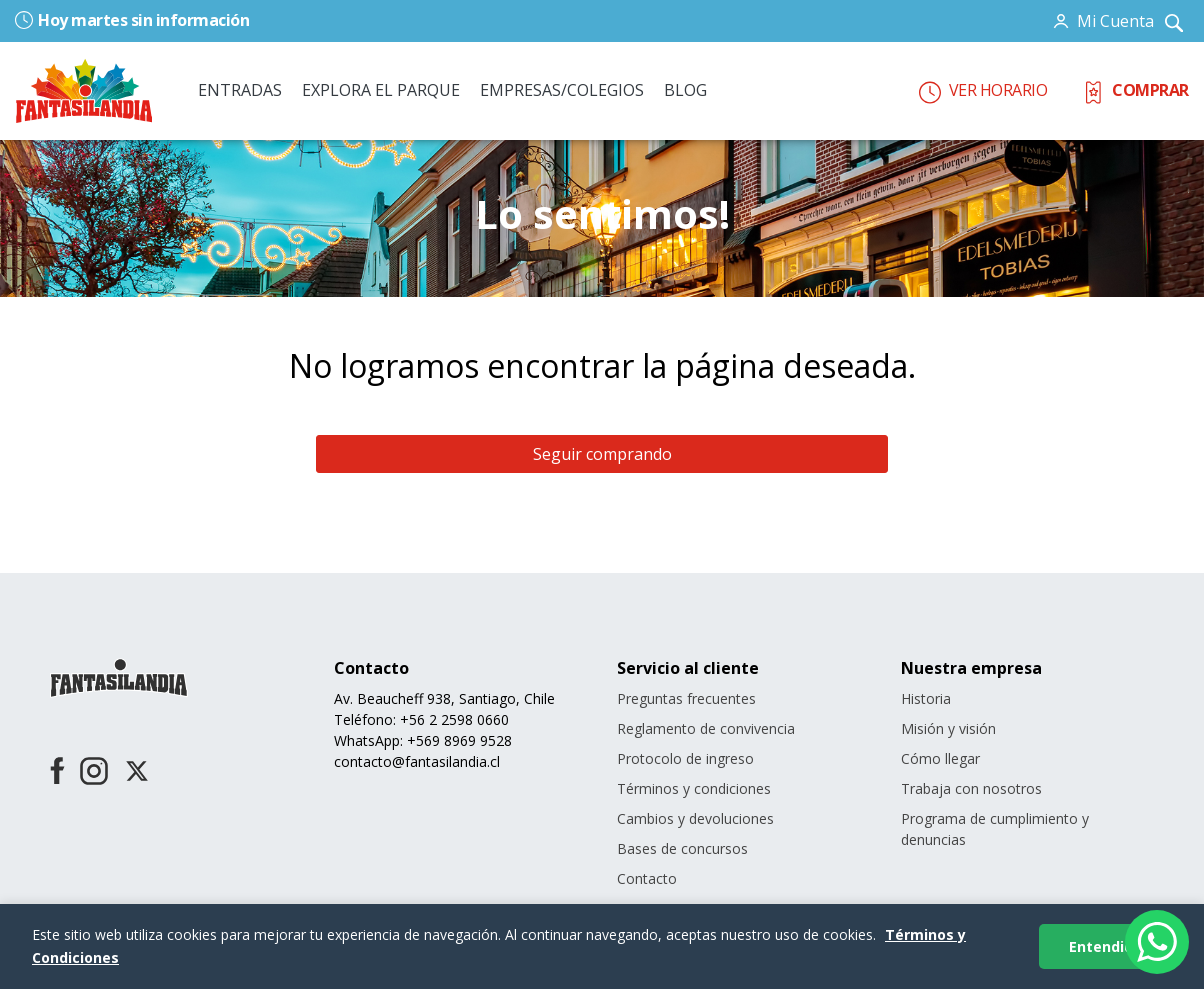 This screenshot has height=989, width=1204. What do you see at coordinates (706, 728) in the screenshot?
I see `Reglamento de convivencia` at bounding box center [706, 728].